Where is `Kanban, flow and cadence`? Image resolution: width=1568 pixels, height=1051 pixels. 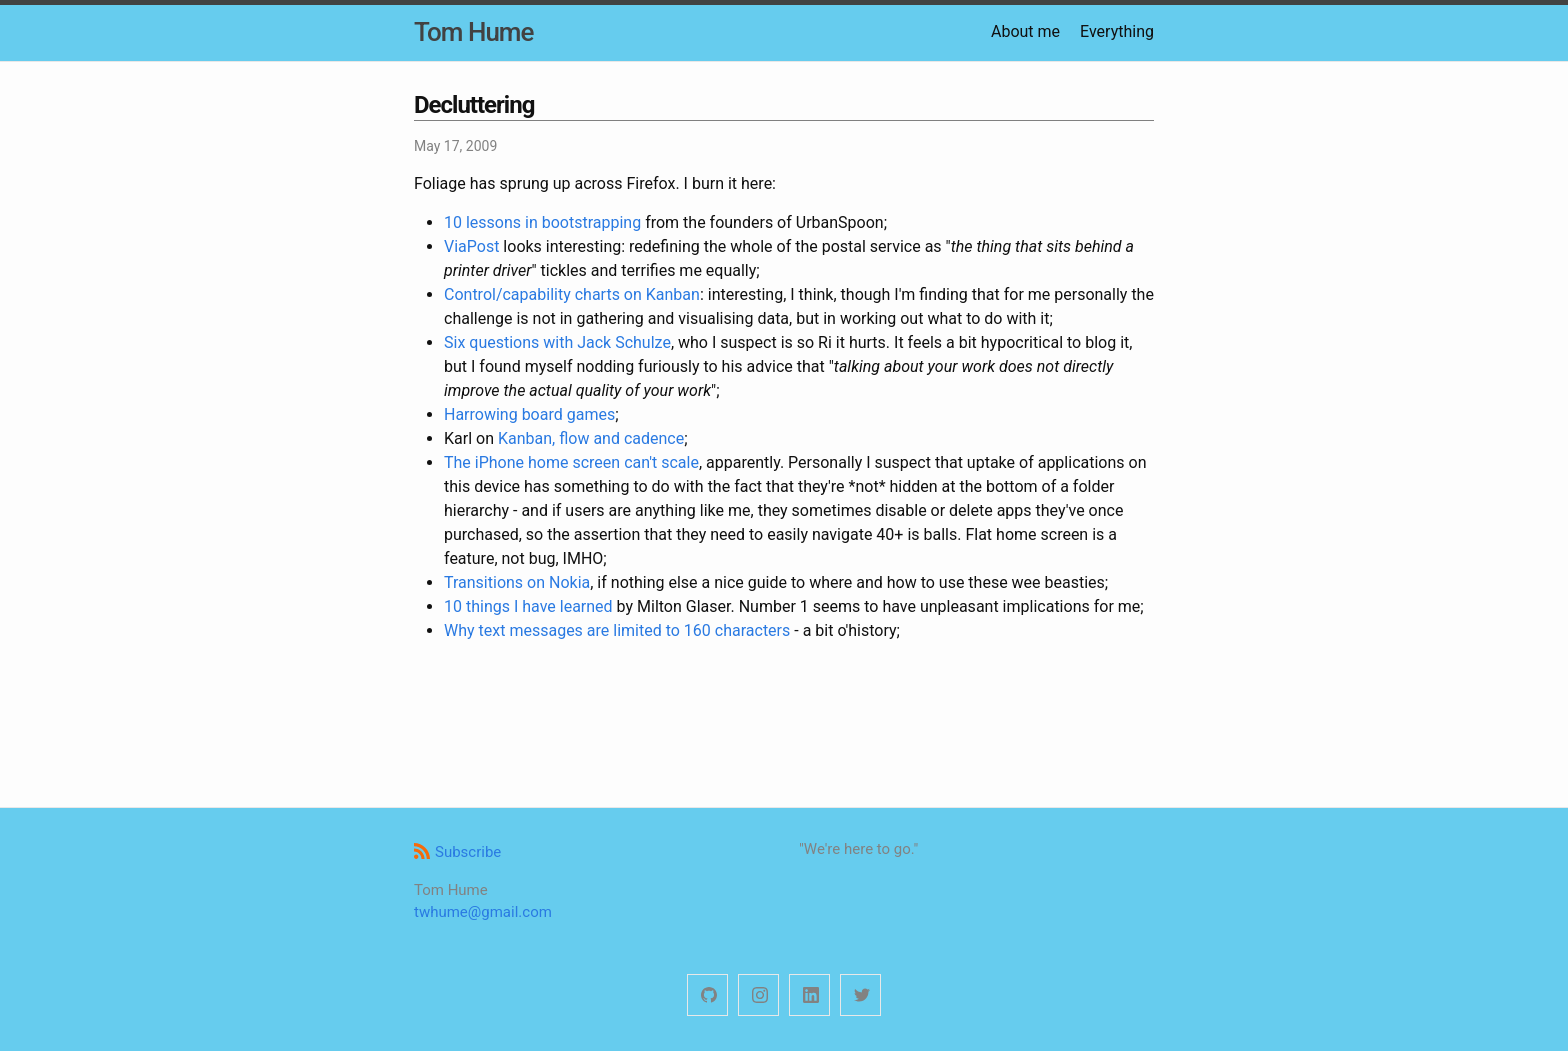
Kanban, flow and cadence is located at coordinates (591, 438).